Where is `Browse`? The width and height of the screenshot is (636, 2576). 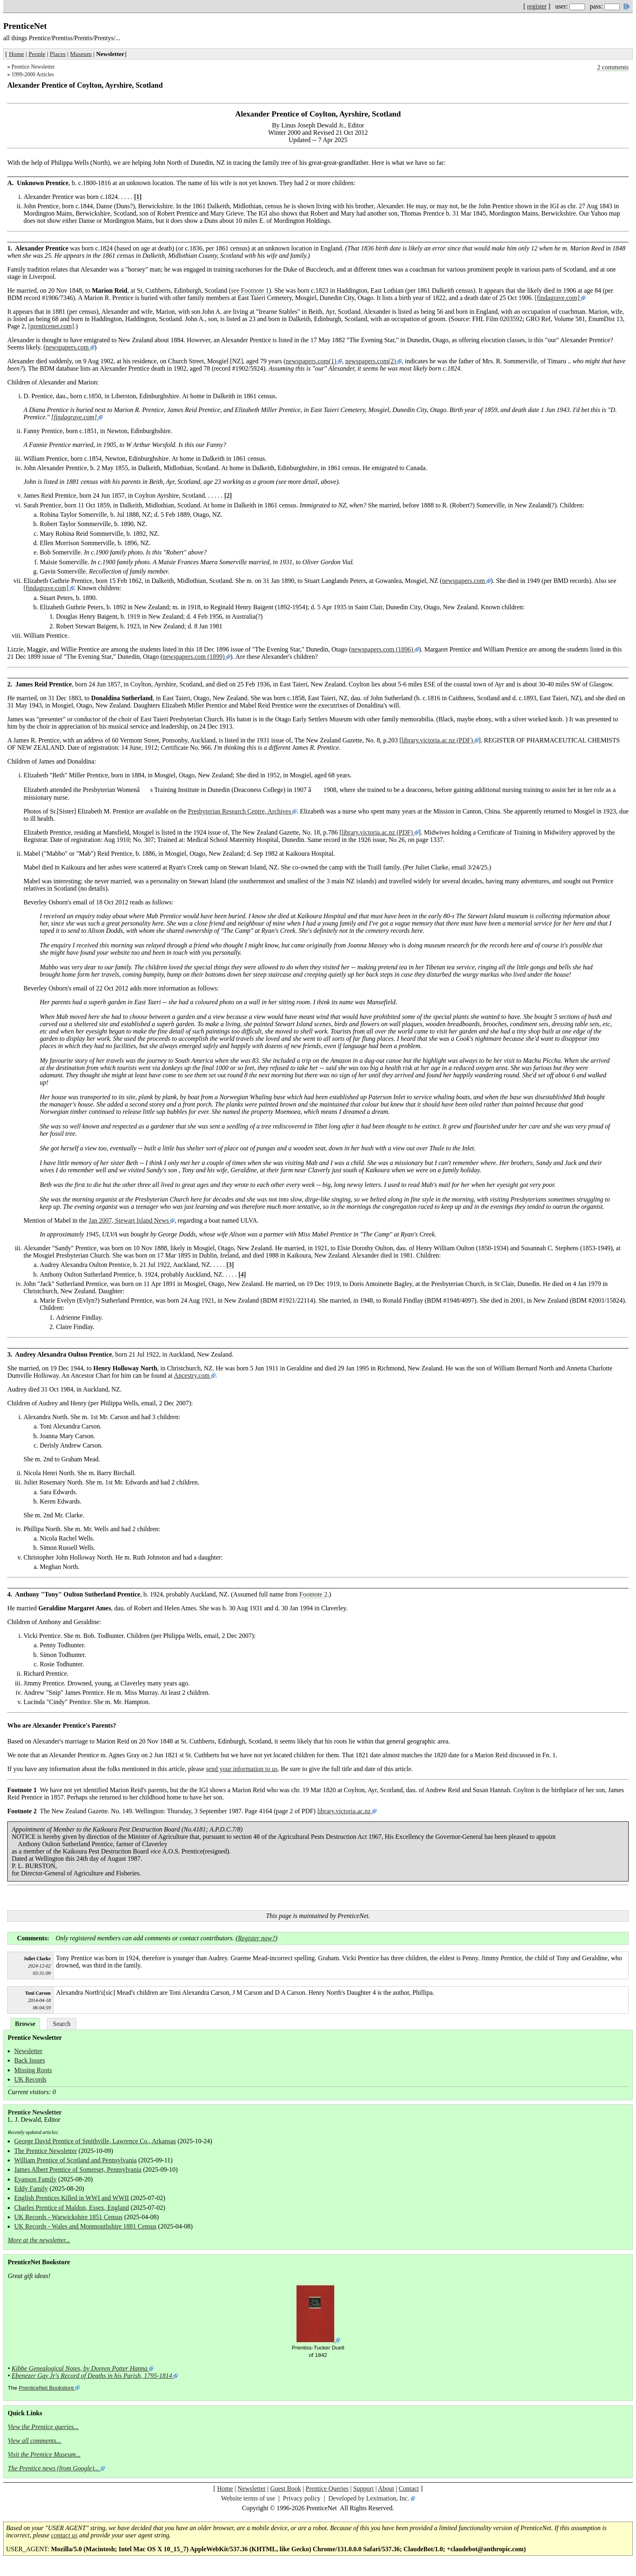 Browse is located at coordinates (25, 2023).